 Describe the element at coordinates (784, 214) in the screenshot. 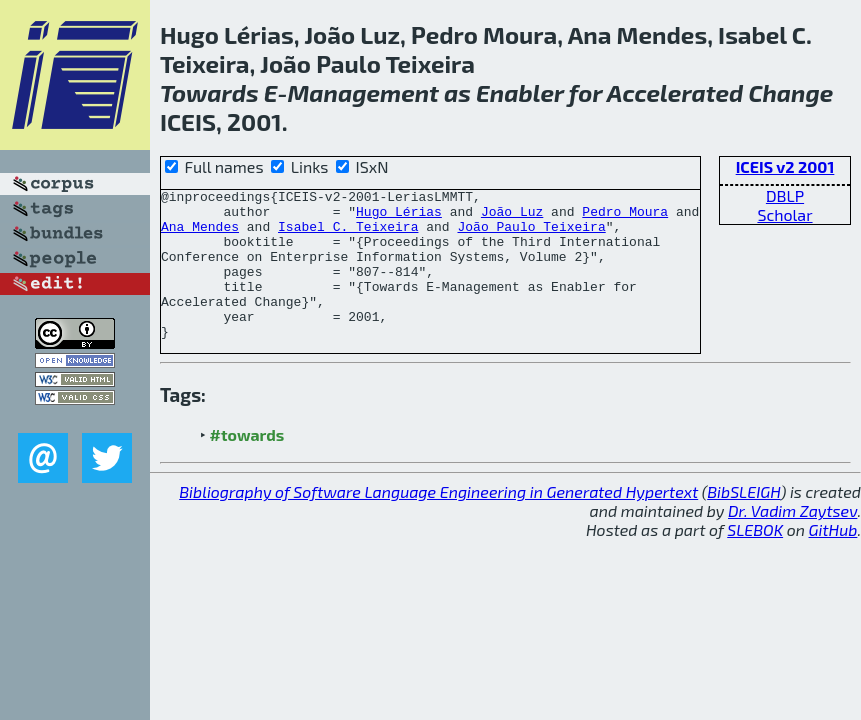

I see `Scholar` at that location.